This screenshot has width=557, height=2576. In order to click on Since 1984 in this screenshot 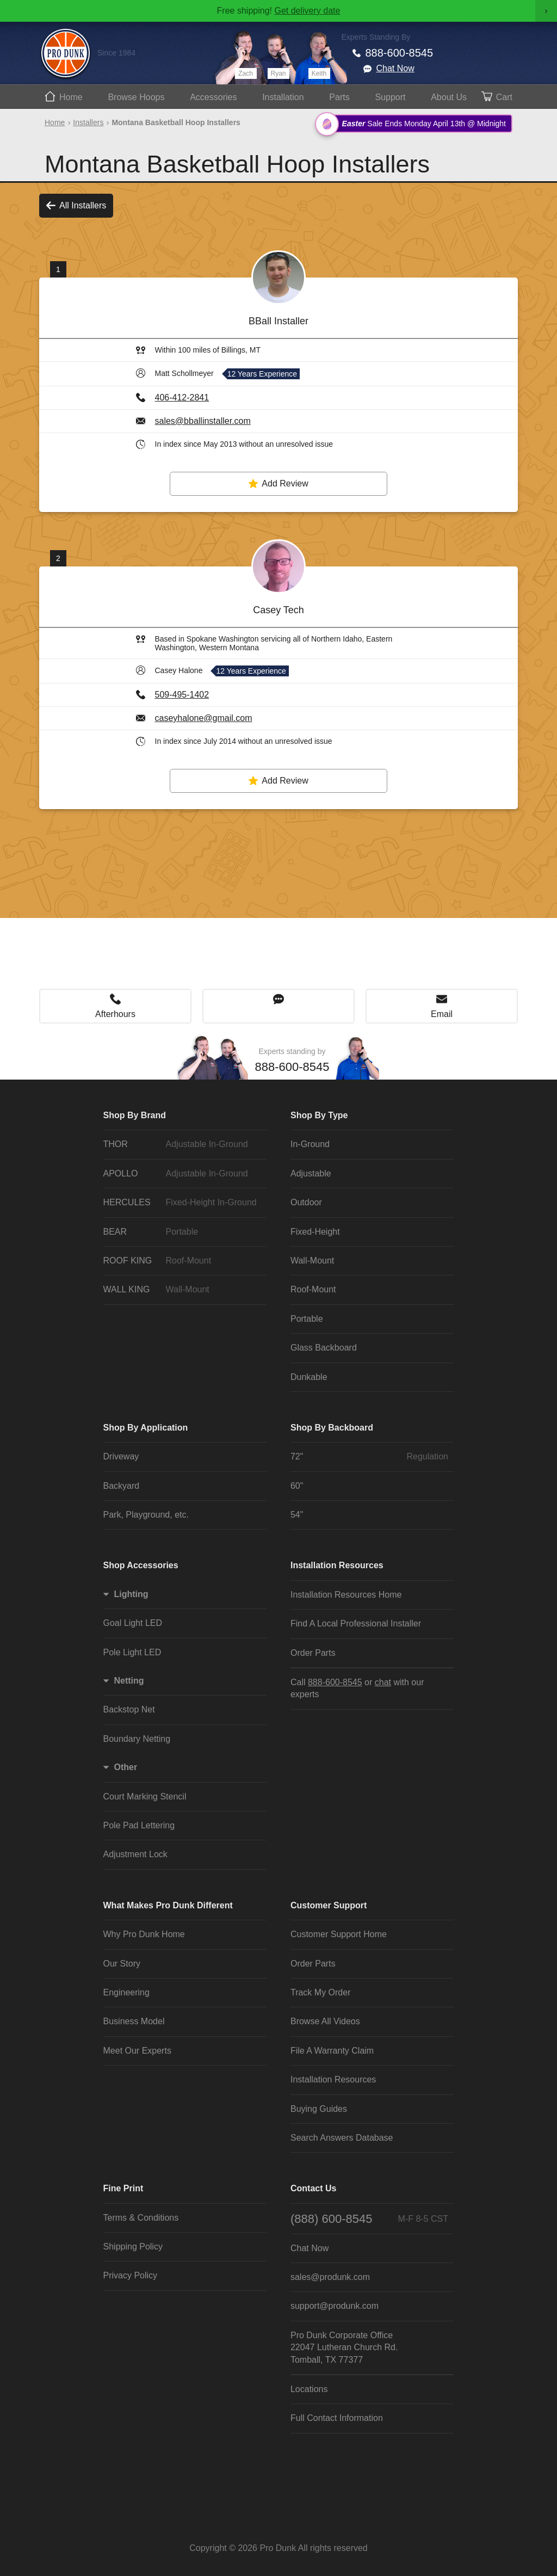, I will do `click(116, 52)`.